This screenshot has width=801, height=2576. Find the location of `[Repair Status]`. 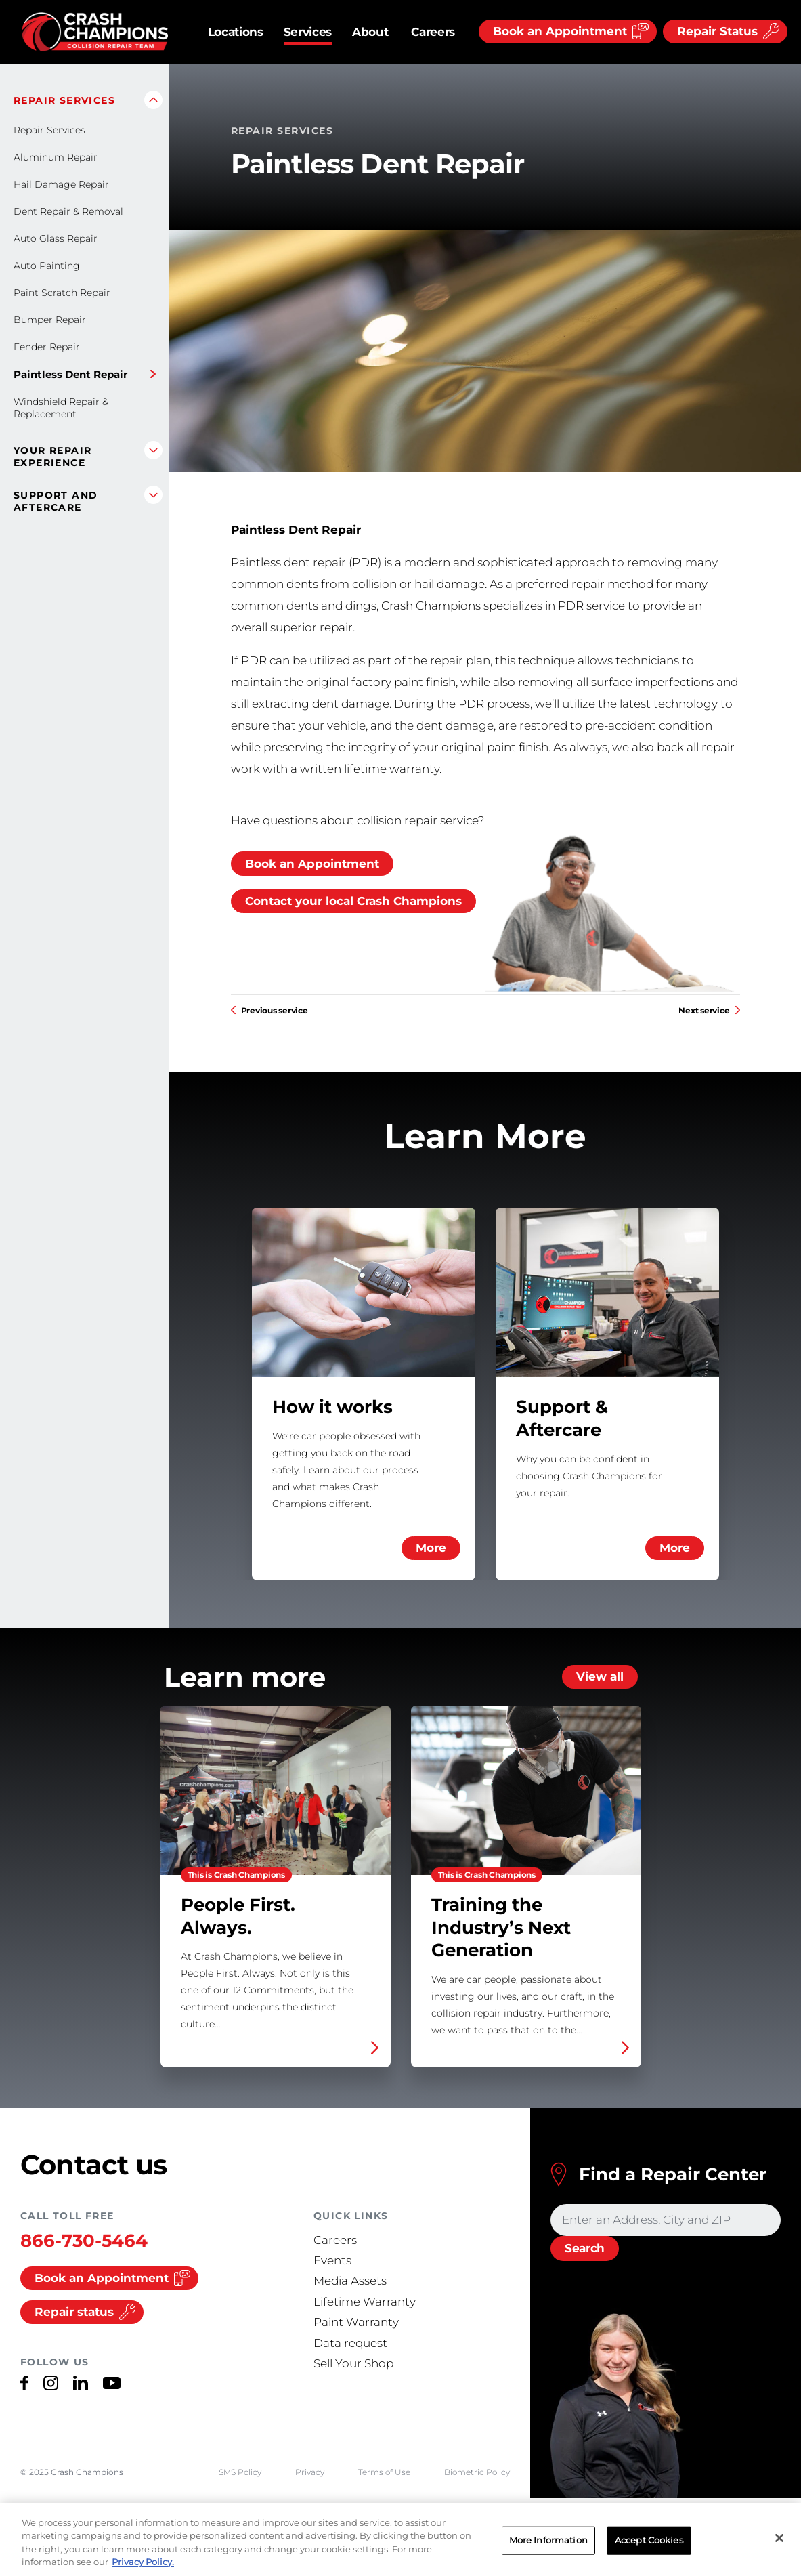

[Repair Status] is located at coordinates (725, 31).